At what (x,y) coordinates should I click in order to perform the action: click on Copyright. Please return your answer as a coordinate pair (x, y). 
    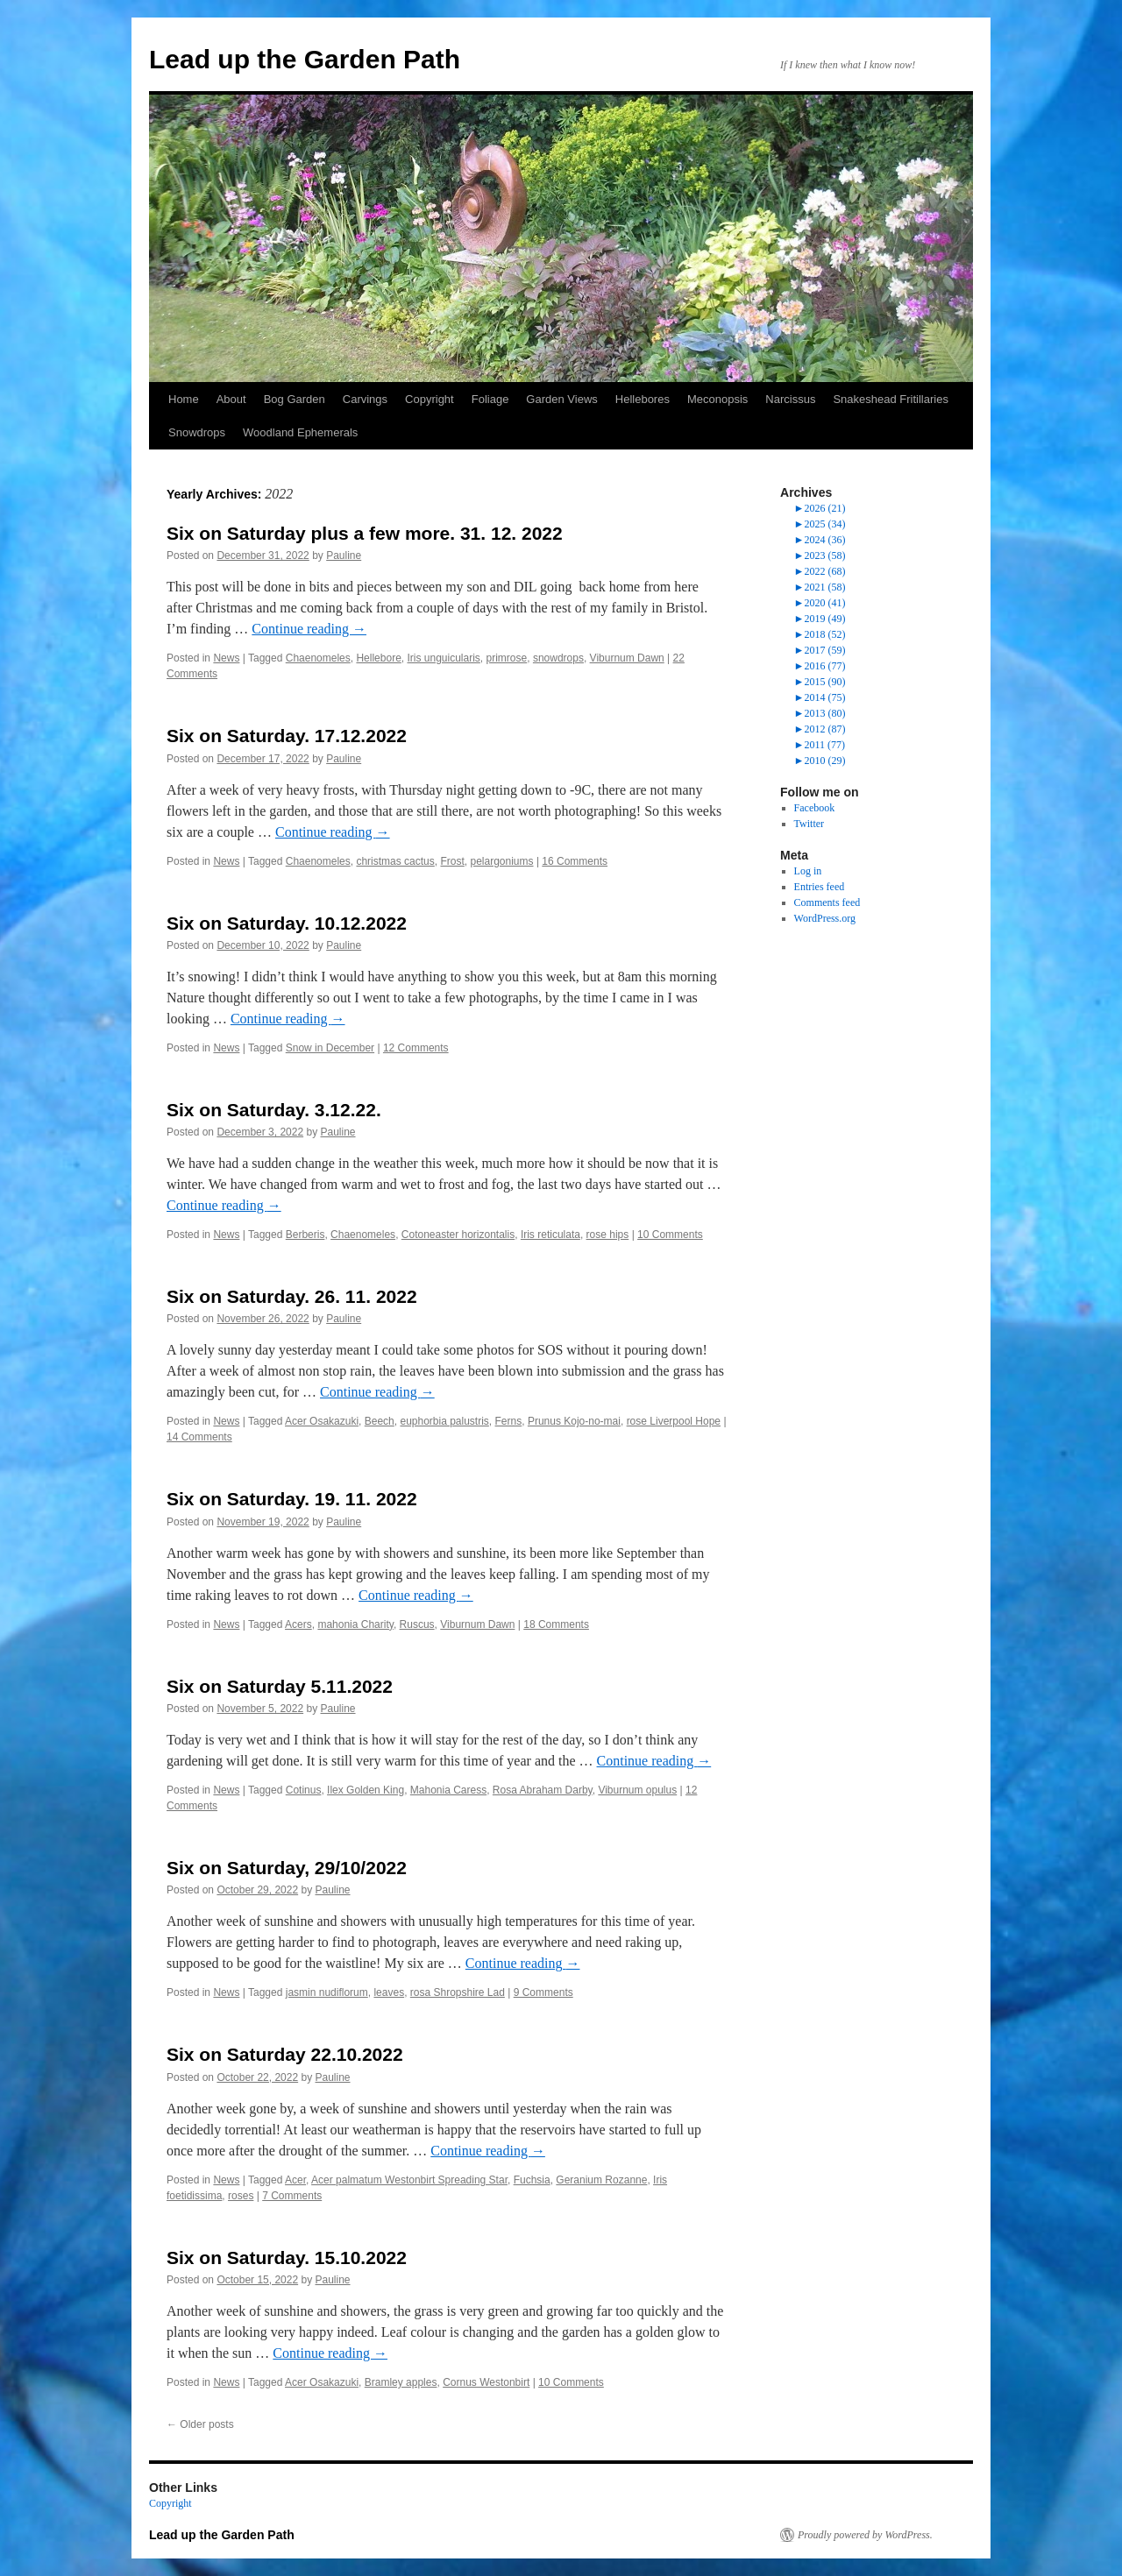
    Looking at the image, I should click on (429, 399).